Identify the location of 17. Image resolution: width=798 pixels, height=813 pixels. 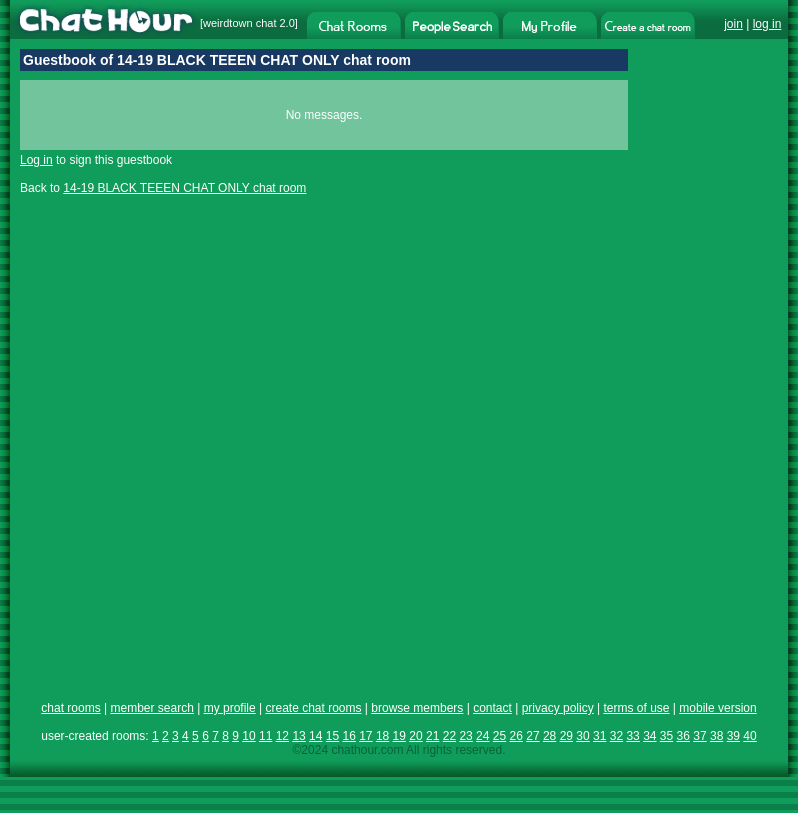
(365, 736).